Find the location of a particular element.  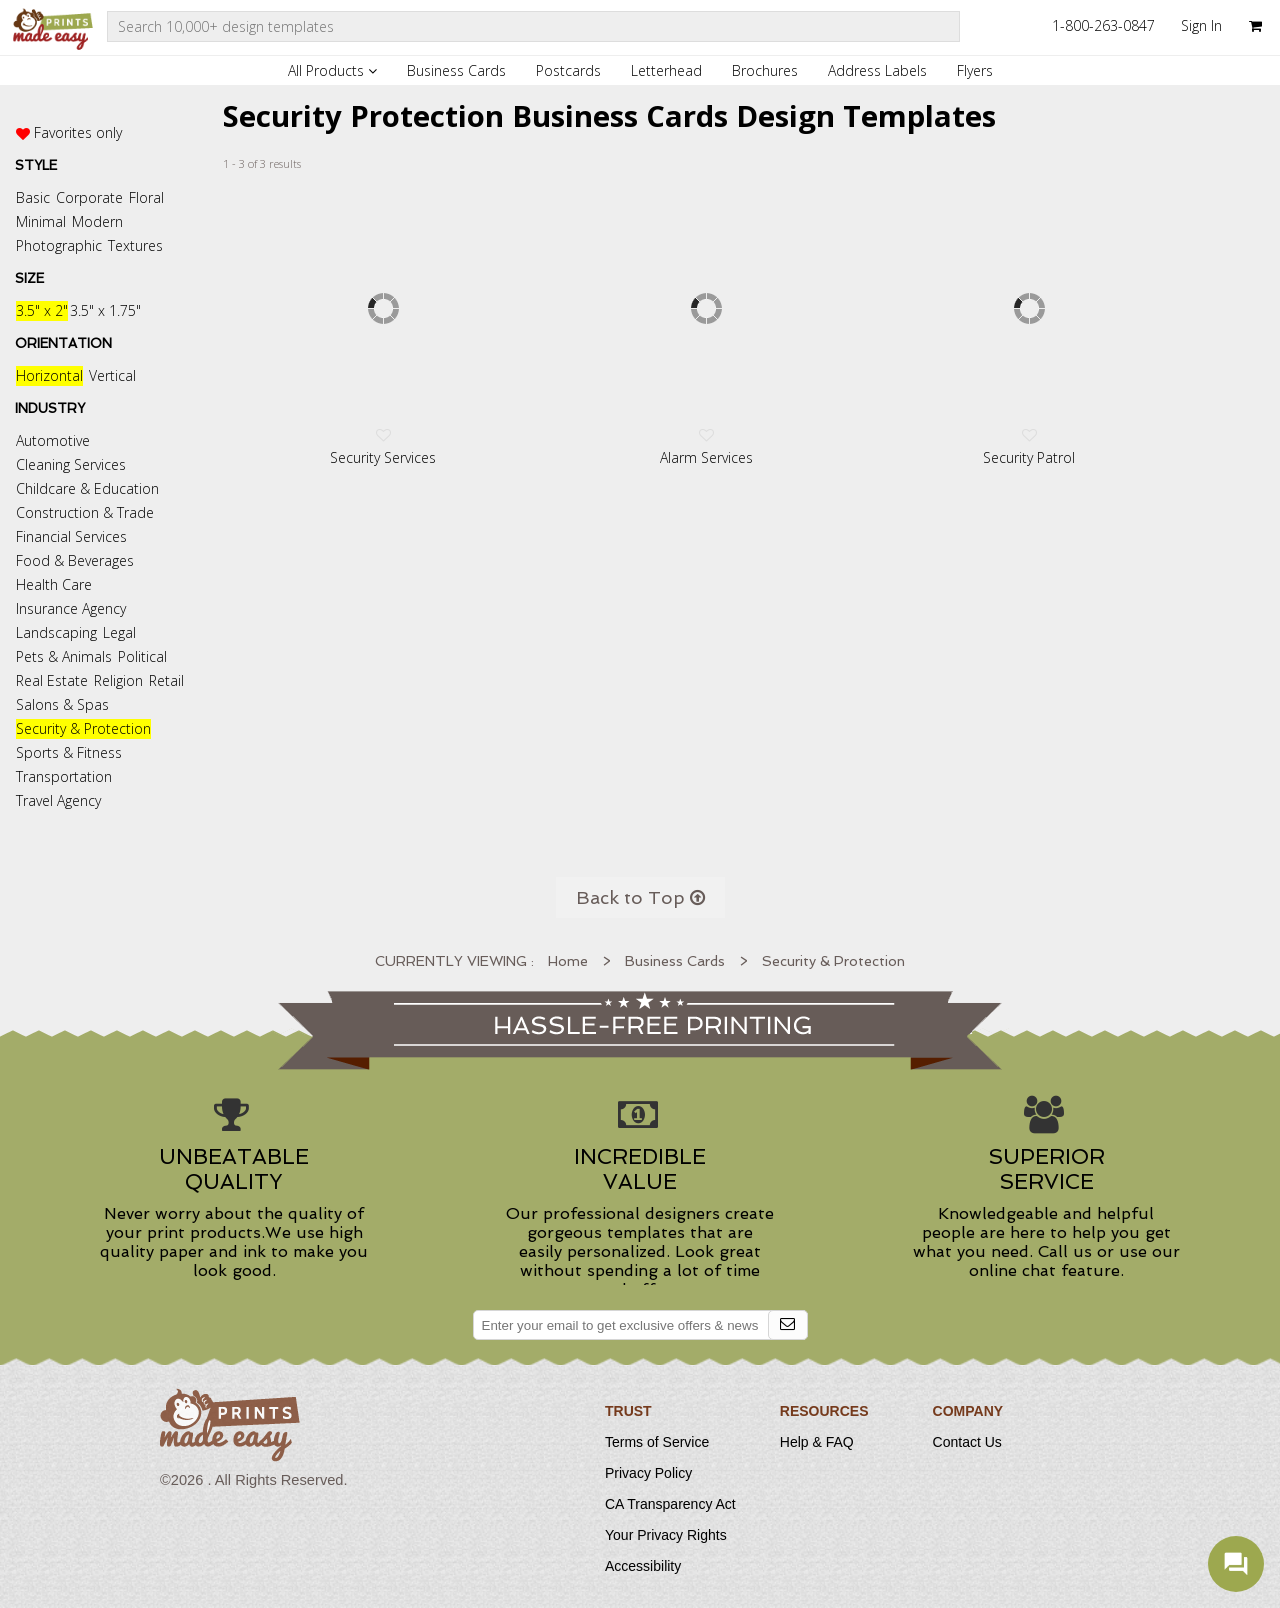

Salons & Spas is located at coordinates (62, 704).